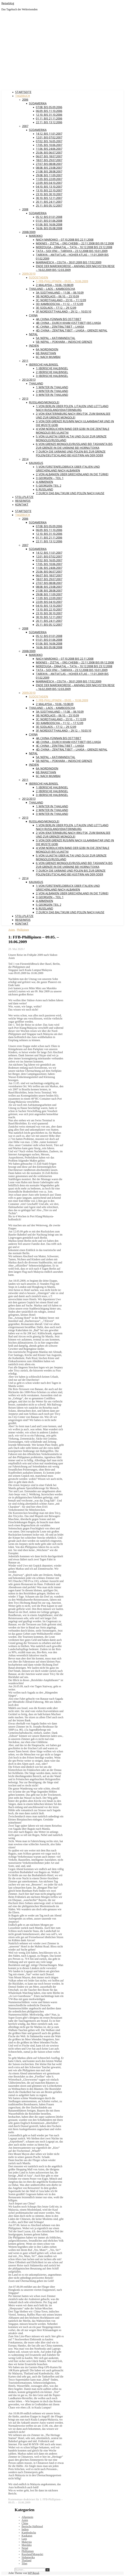  I want to click on Reiseinfos, so click(23, 501).